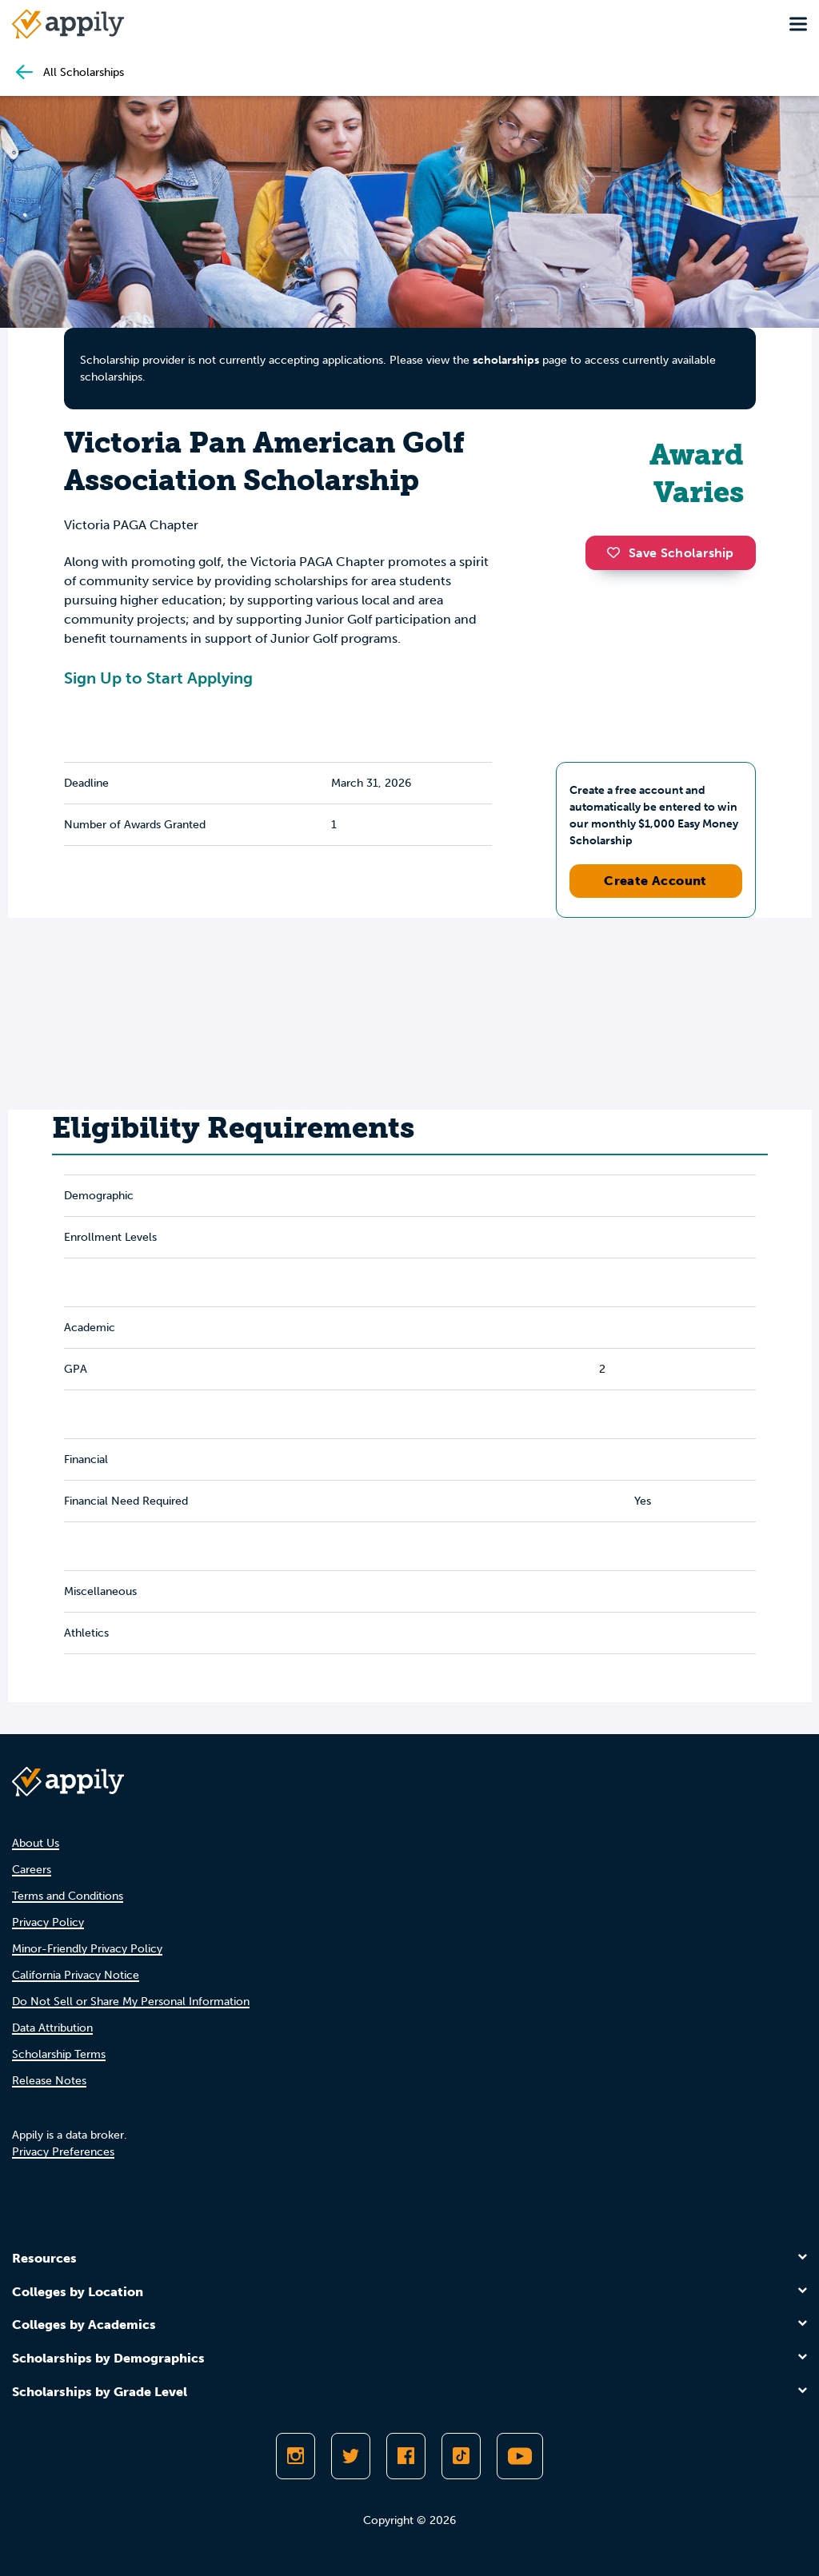 Image resolution: width=819 pixels, height=2576 pixels. What do you see at coordinates (670, 552) in the screenshot?
I see `Save Scholarship` at bounding box center [670, 552].